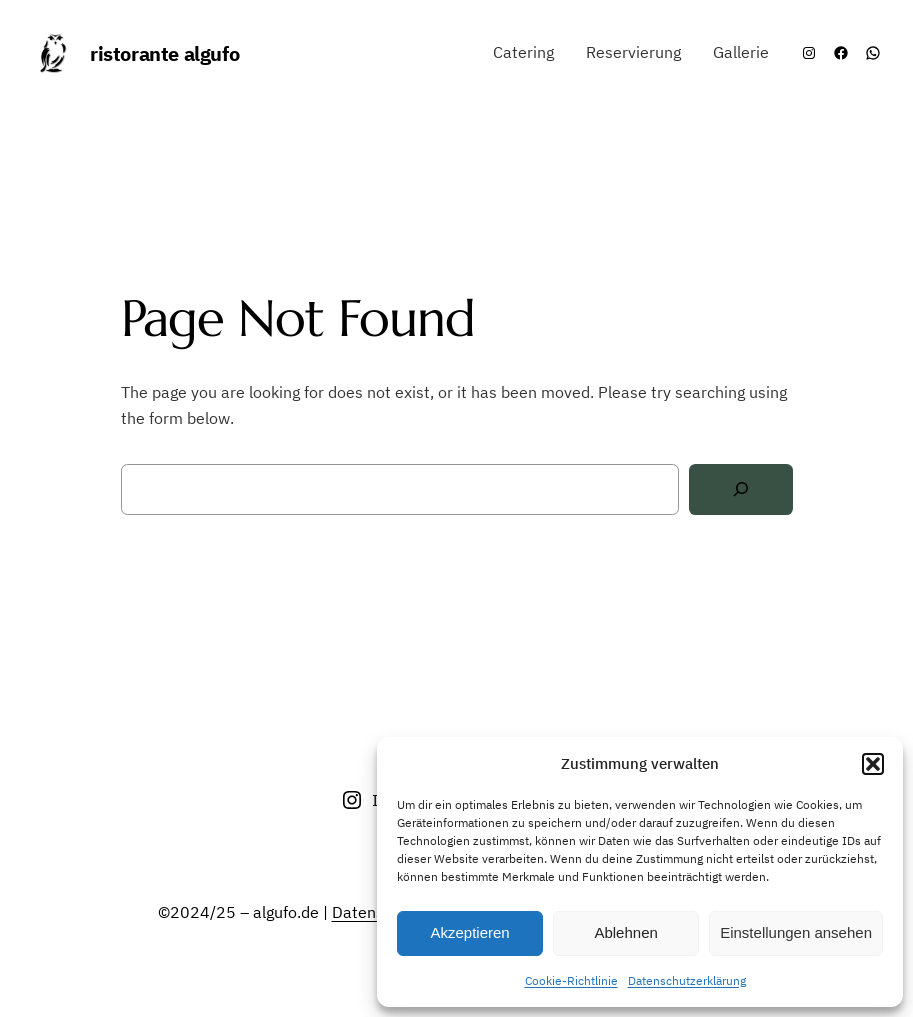  What do you see at coordinates (164, 53) in the screenshot?
I see `ristorante algufo` at bounding box center [164, 53].